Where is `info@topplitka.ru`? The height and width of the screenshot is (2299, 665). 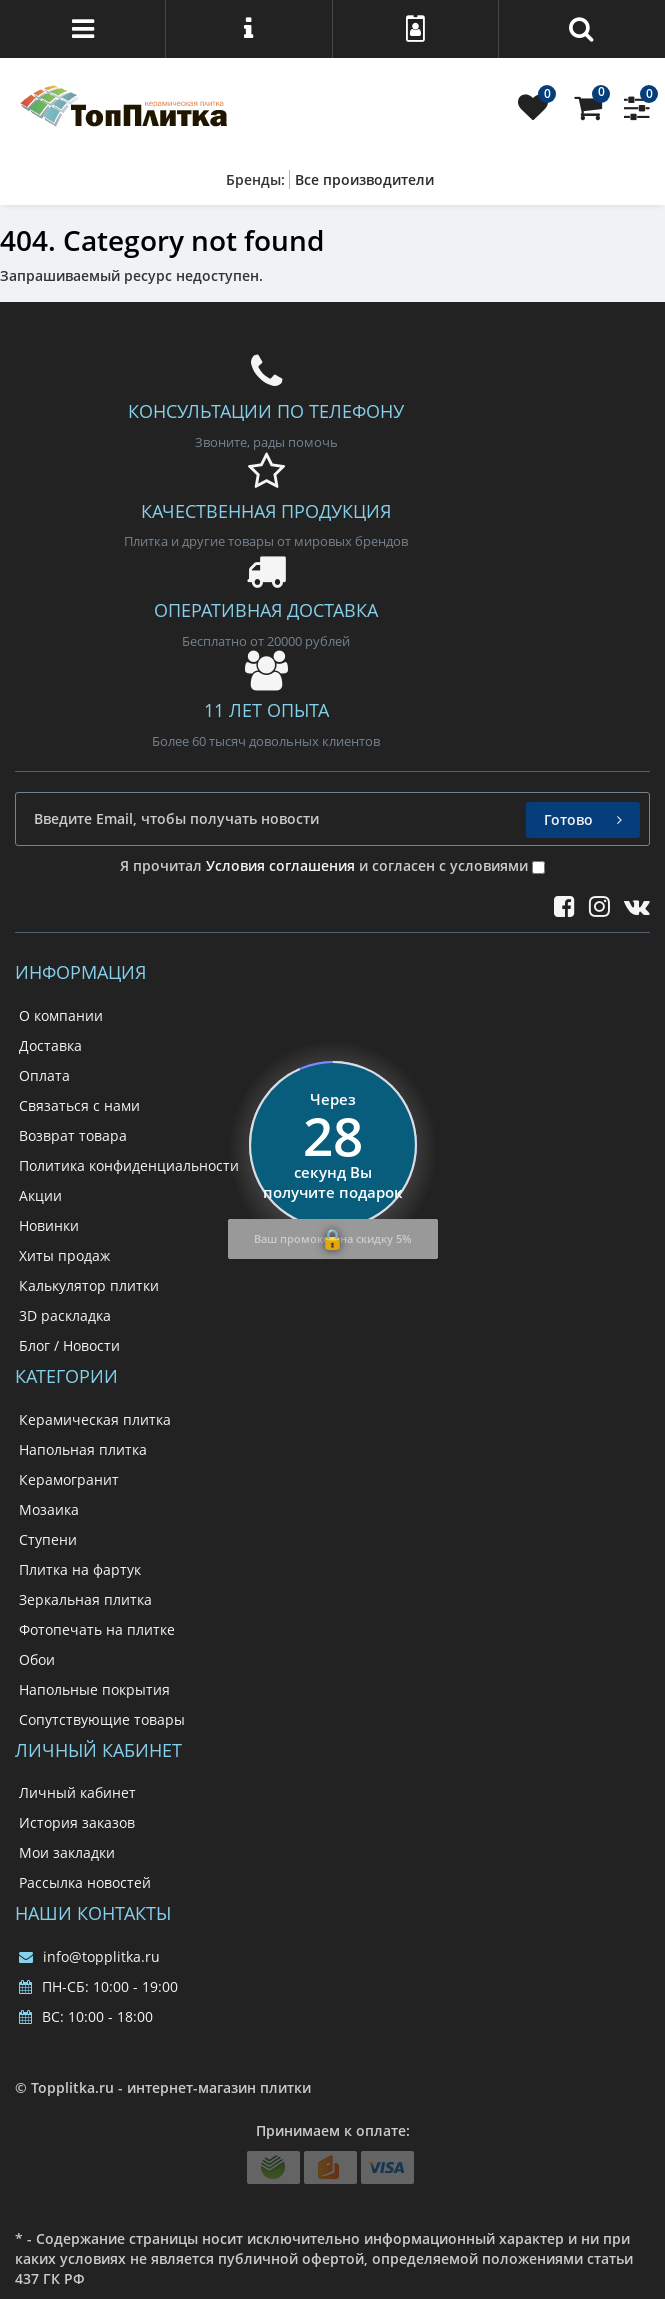 info@topplitka.ru is located at coordinates (89, 1956).